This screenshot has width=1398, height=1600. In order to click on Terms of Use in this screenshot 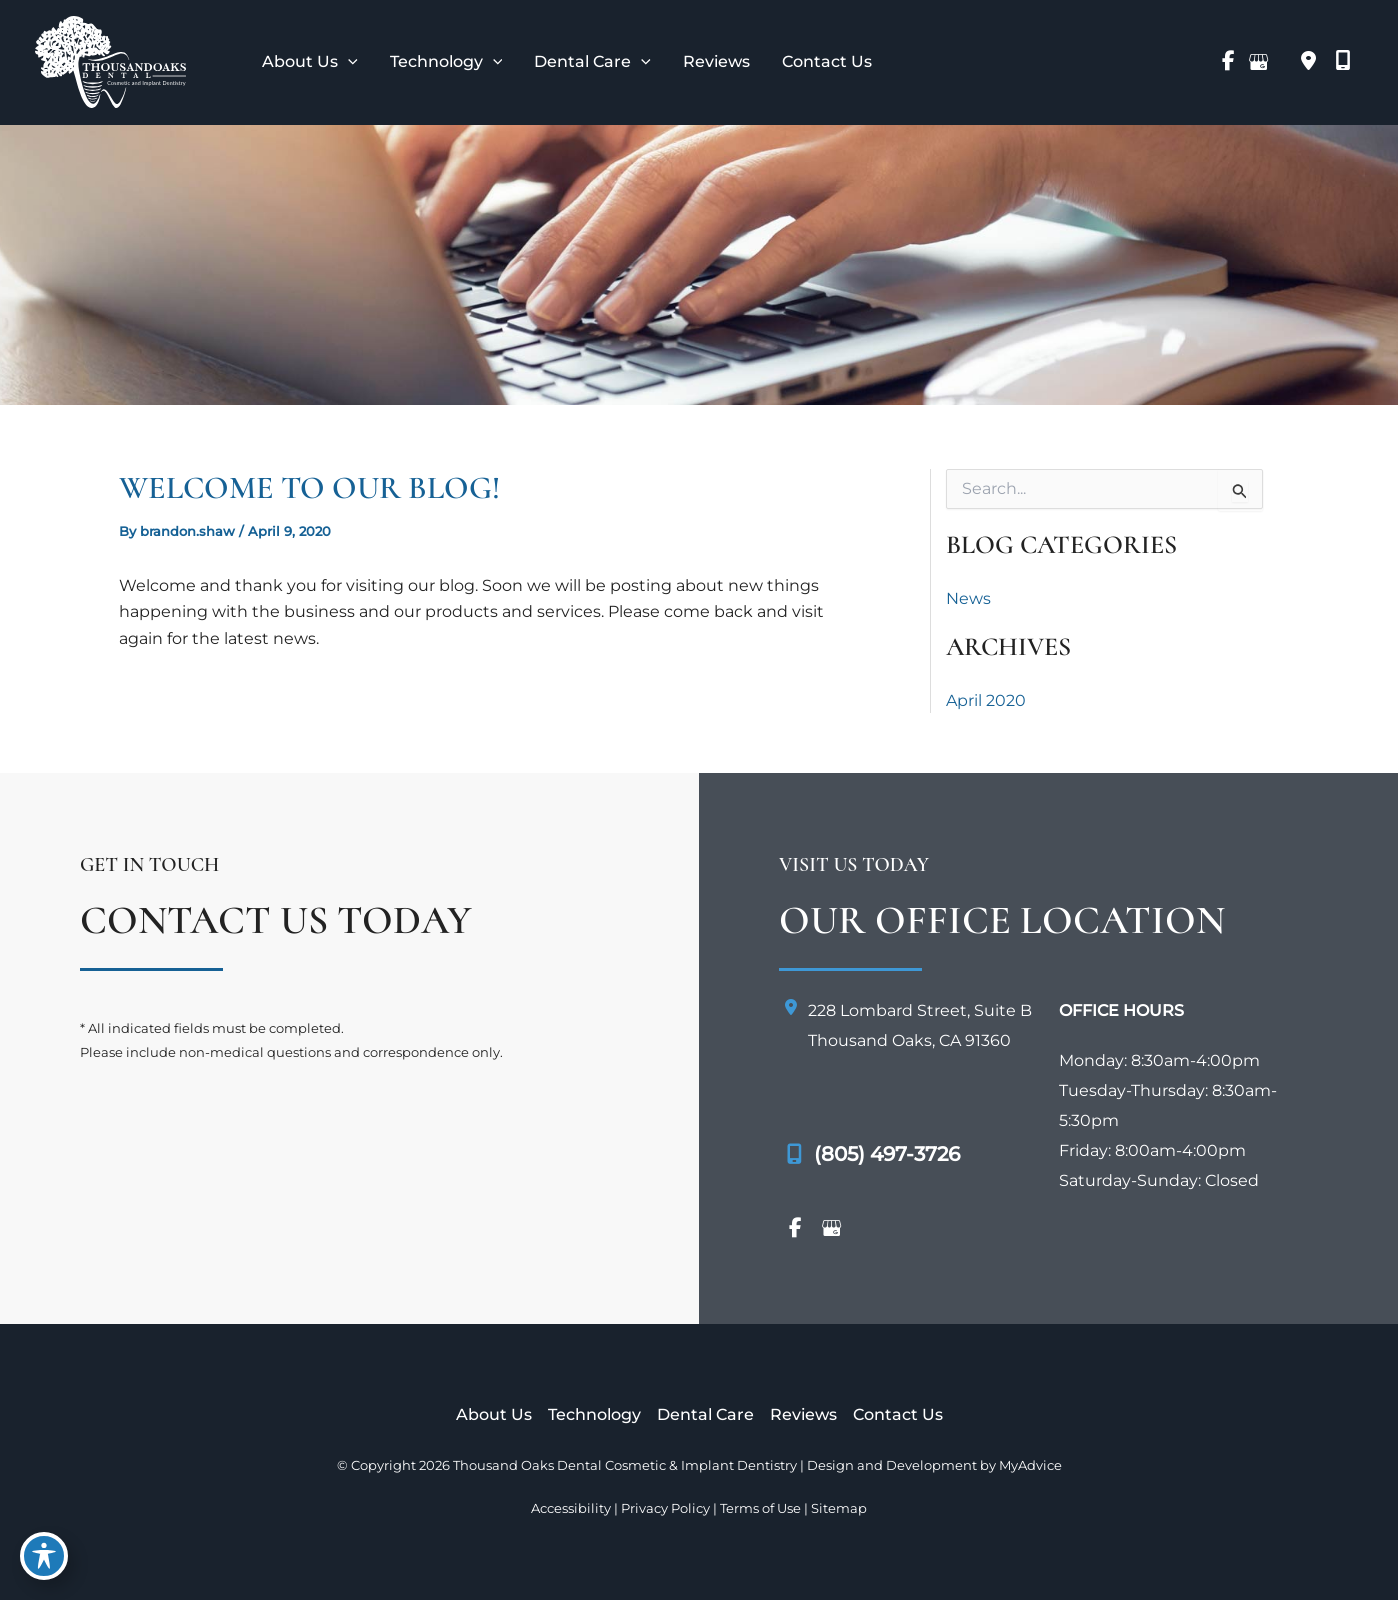, I will do `click(760, 1508)`.